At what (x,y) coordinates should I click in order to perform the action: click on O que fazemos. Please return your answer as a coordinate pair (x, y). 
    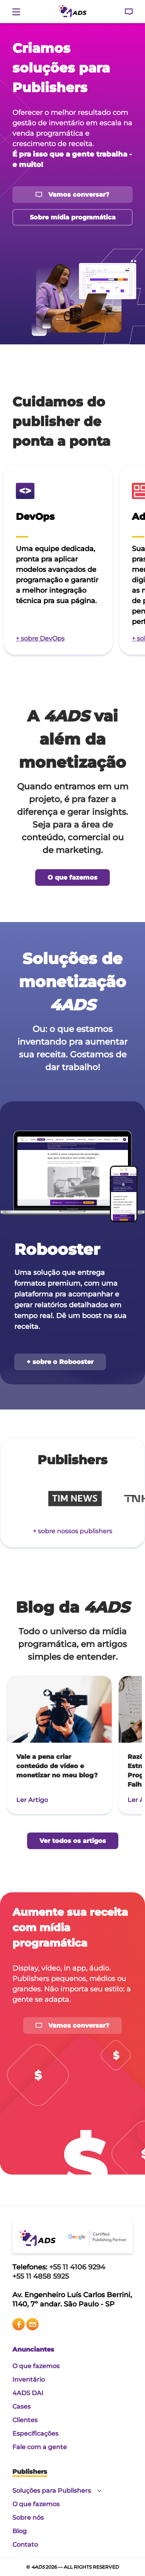
    Looking at the image, I should click on (36, 2366).